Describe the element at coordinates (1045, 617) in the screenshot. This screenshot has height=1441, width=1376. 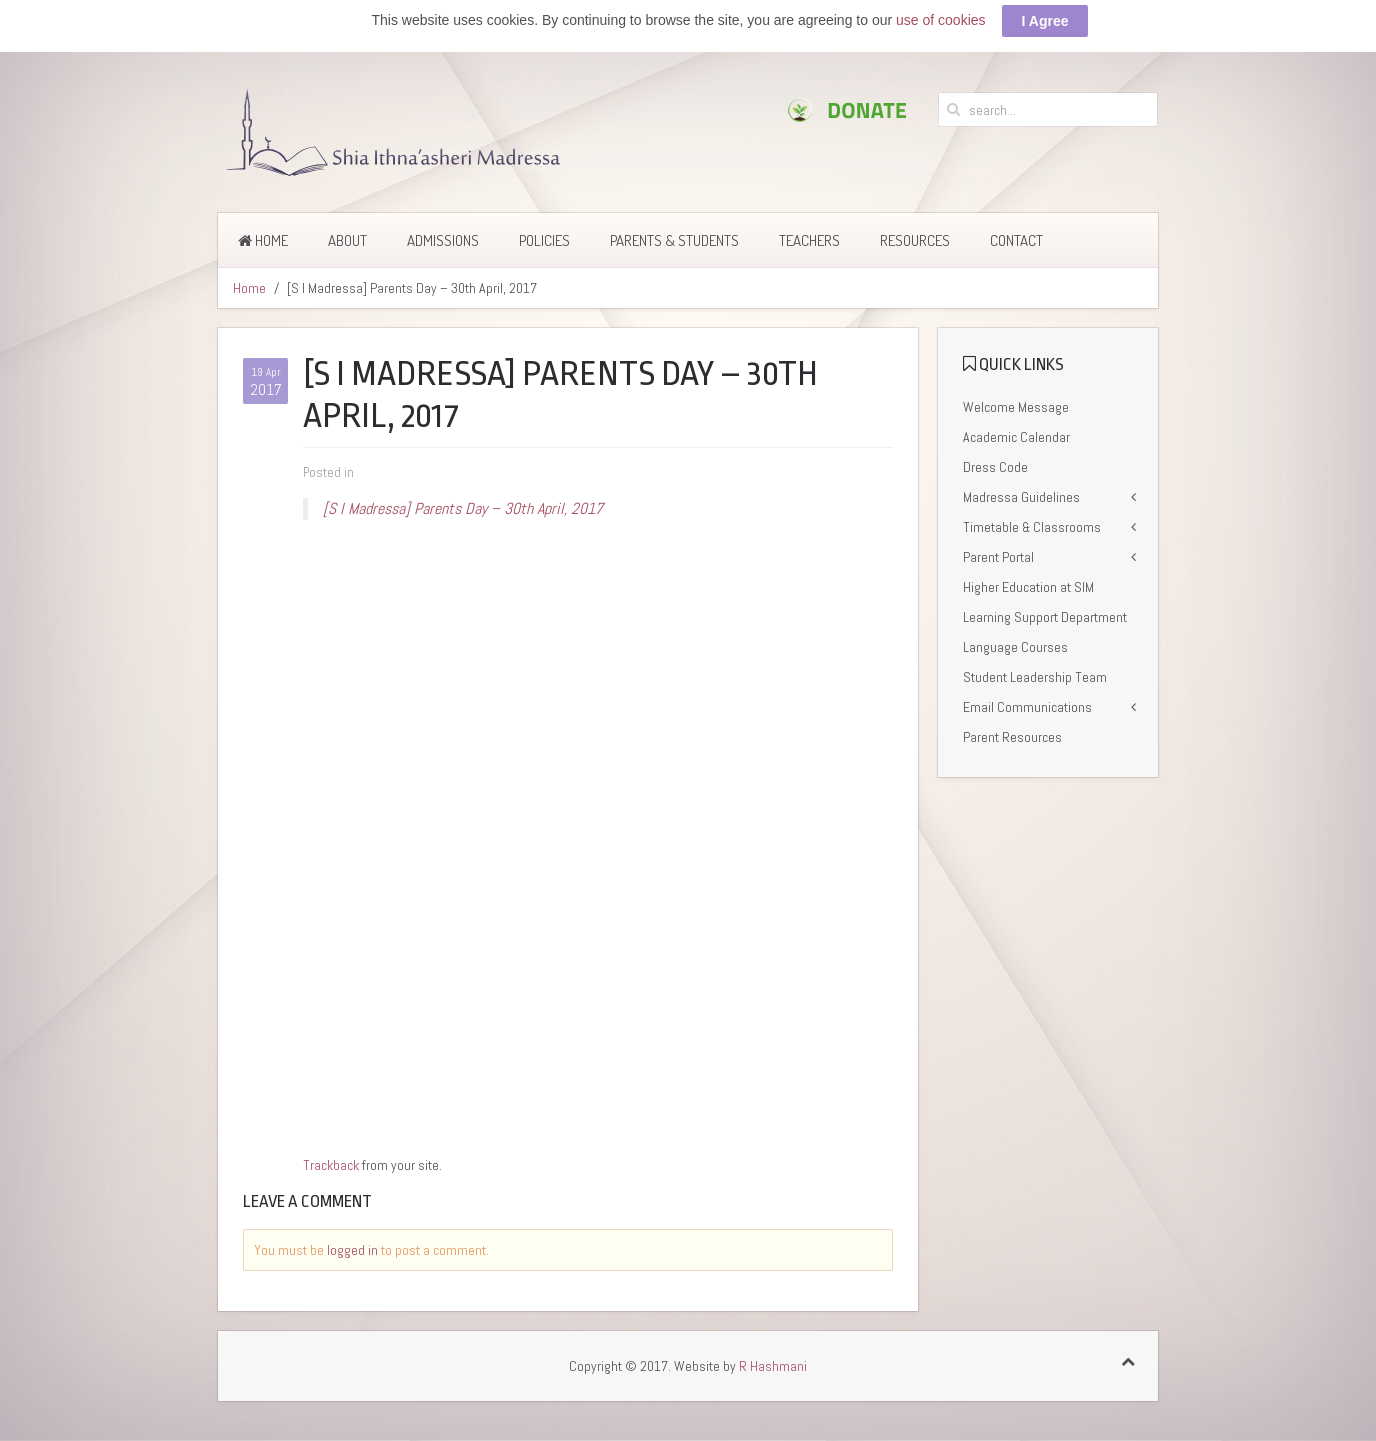
I see `Learning Support Department` at that location.